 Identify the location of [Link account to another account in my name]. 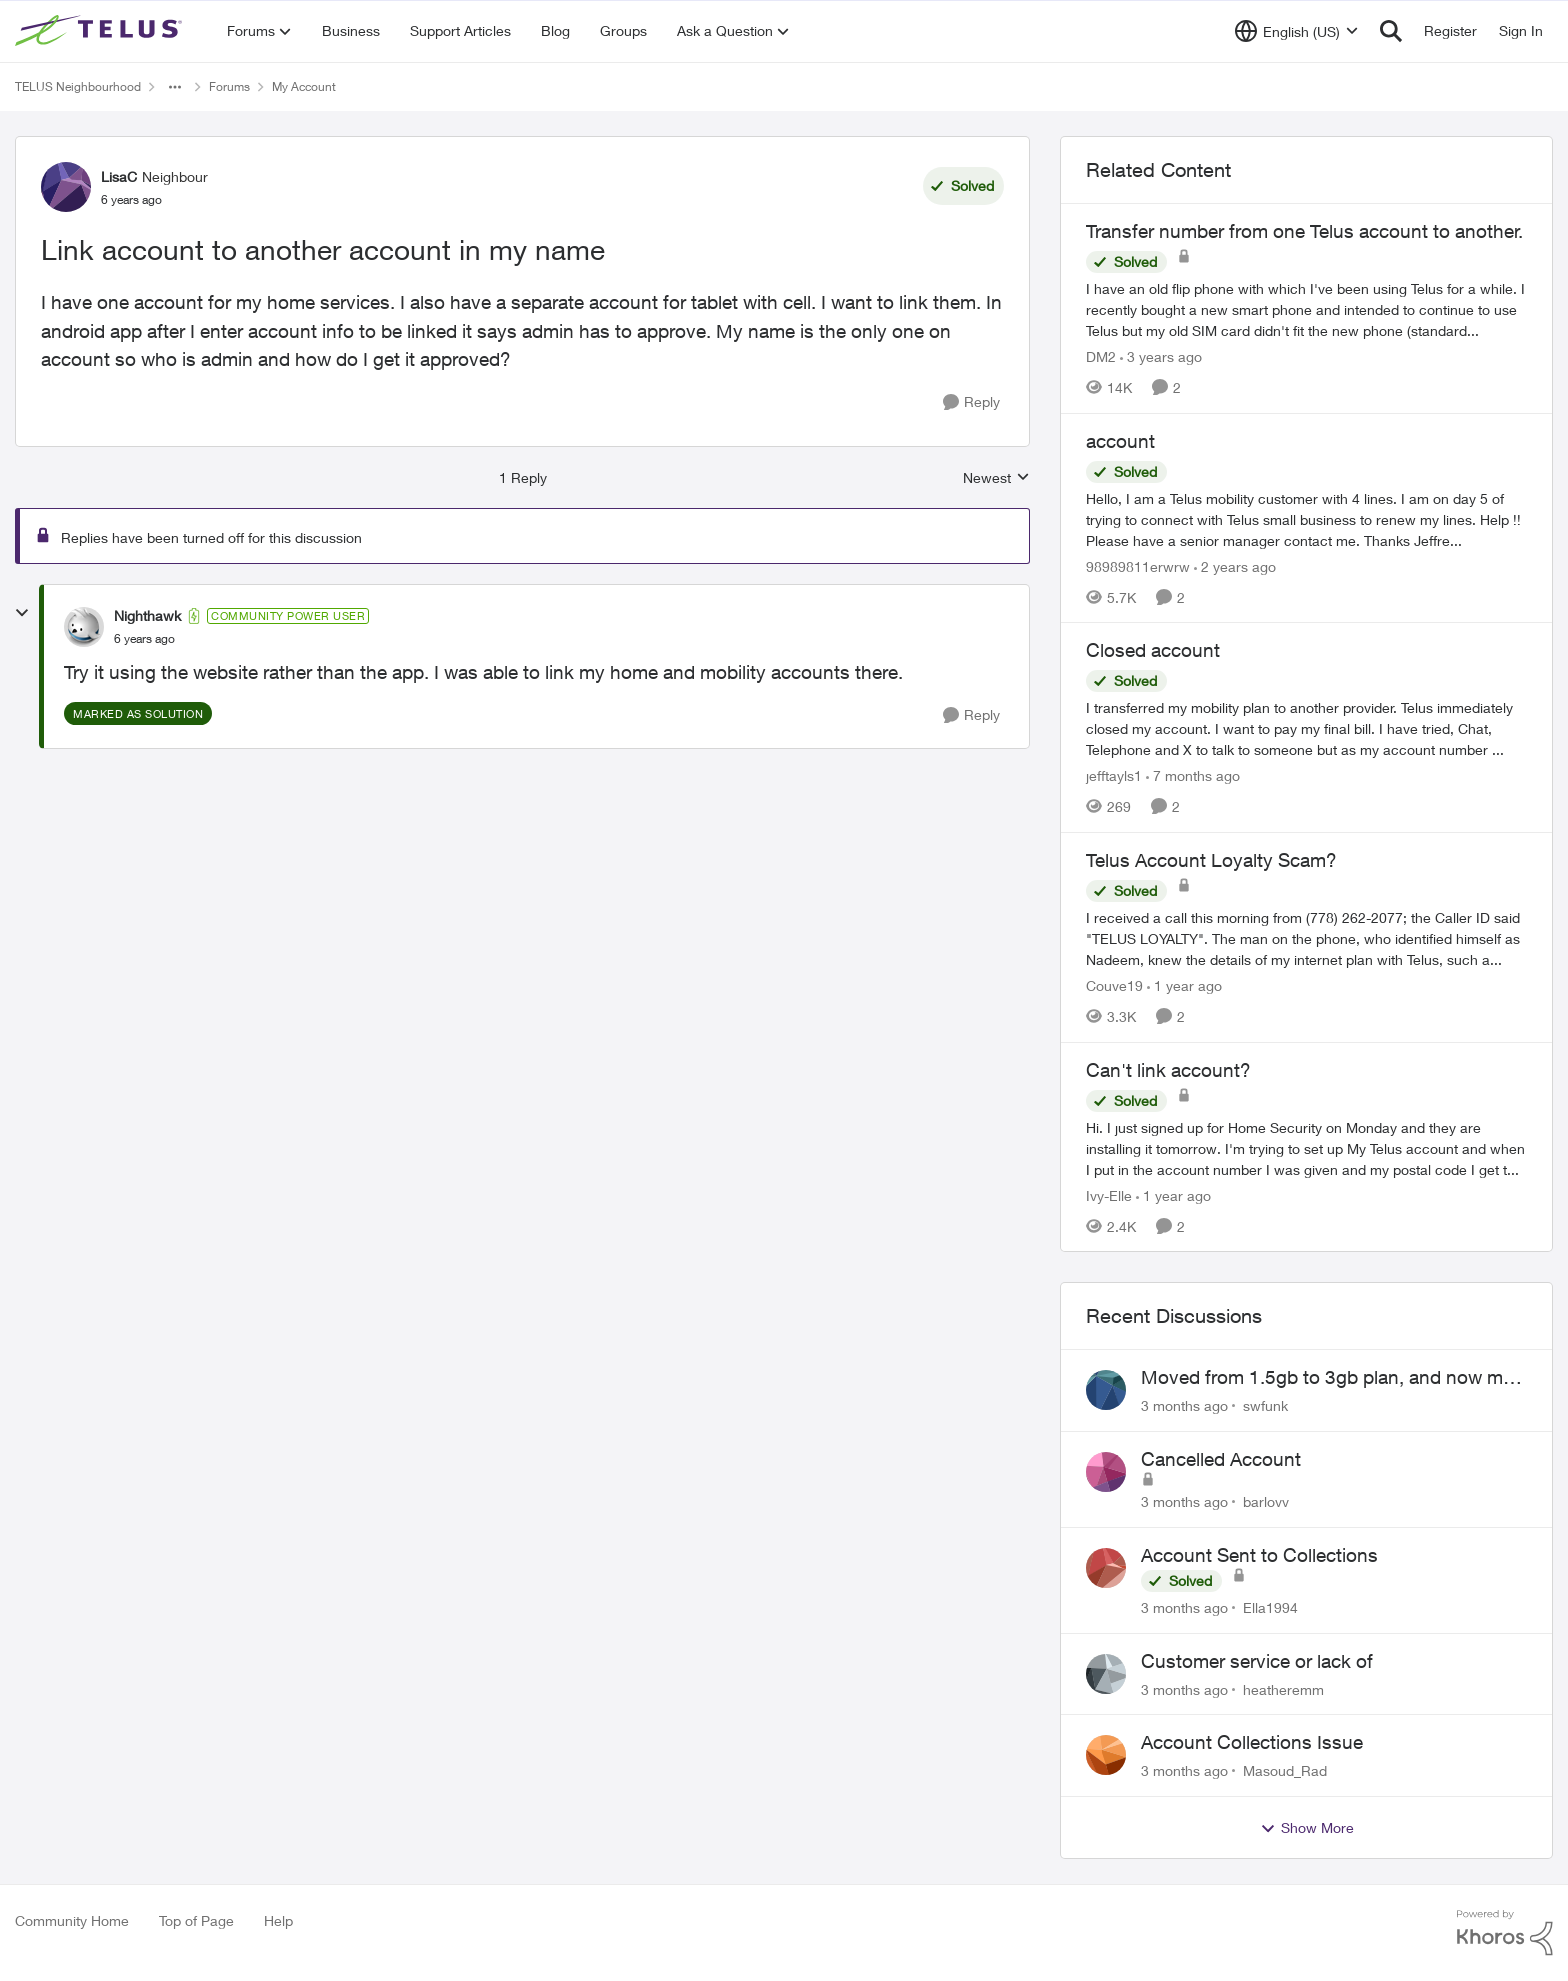
(144, 639).